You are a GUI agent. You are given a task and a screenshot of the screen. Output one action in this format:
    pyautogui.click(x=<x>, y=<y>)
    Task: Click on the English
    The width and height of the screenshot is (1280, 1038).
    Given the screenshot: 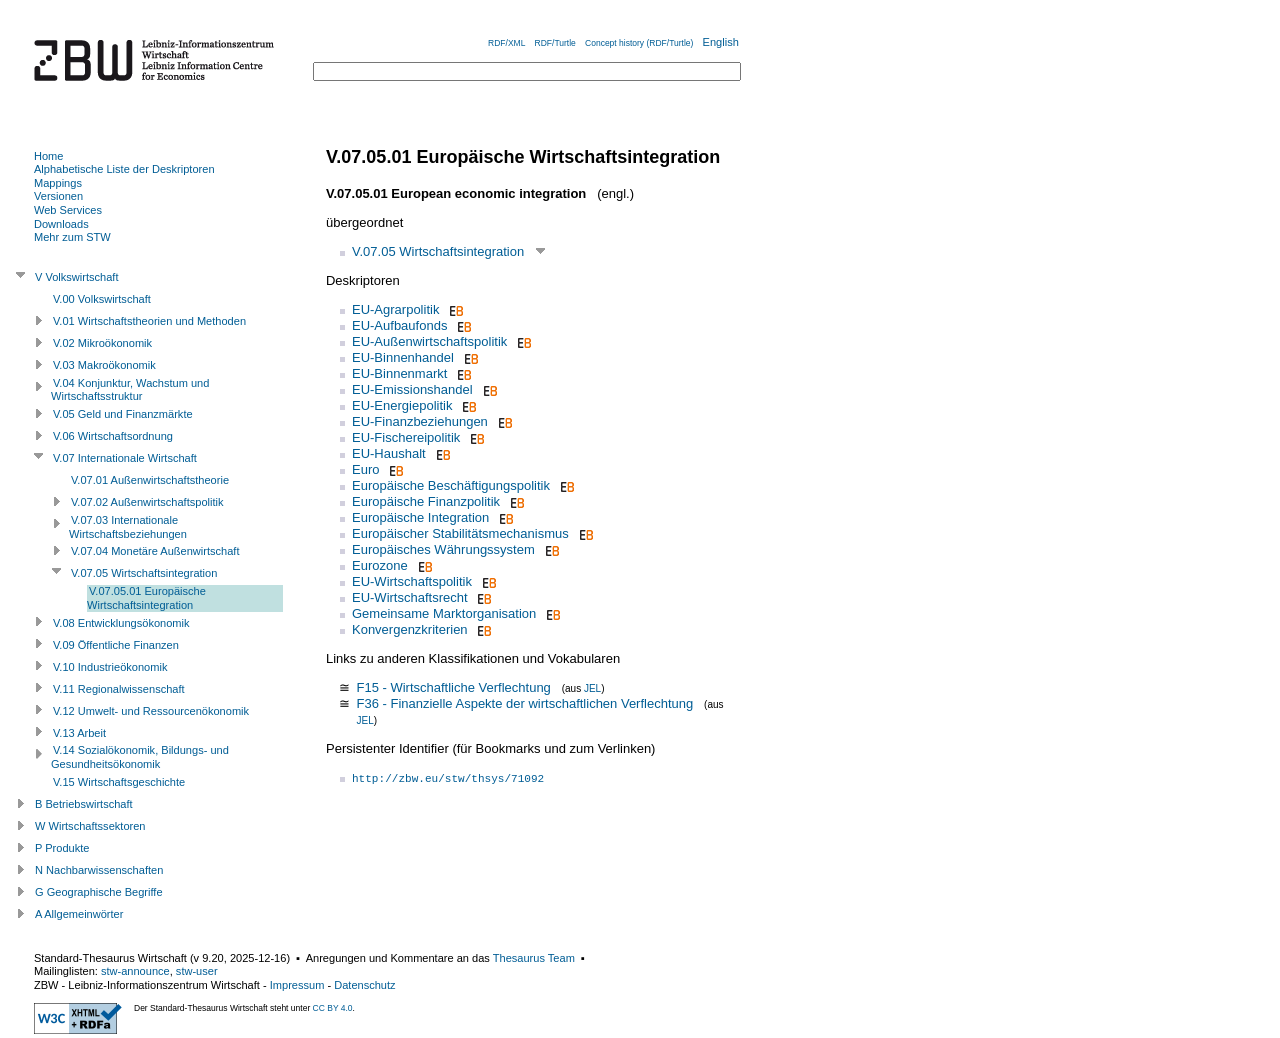 What is the action you would take?
    pyautogui.click(x=721, y=42)
    